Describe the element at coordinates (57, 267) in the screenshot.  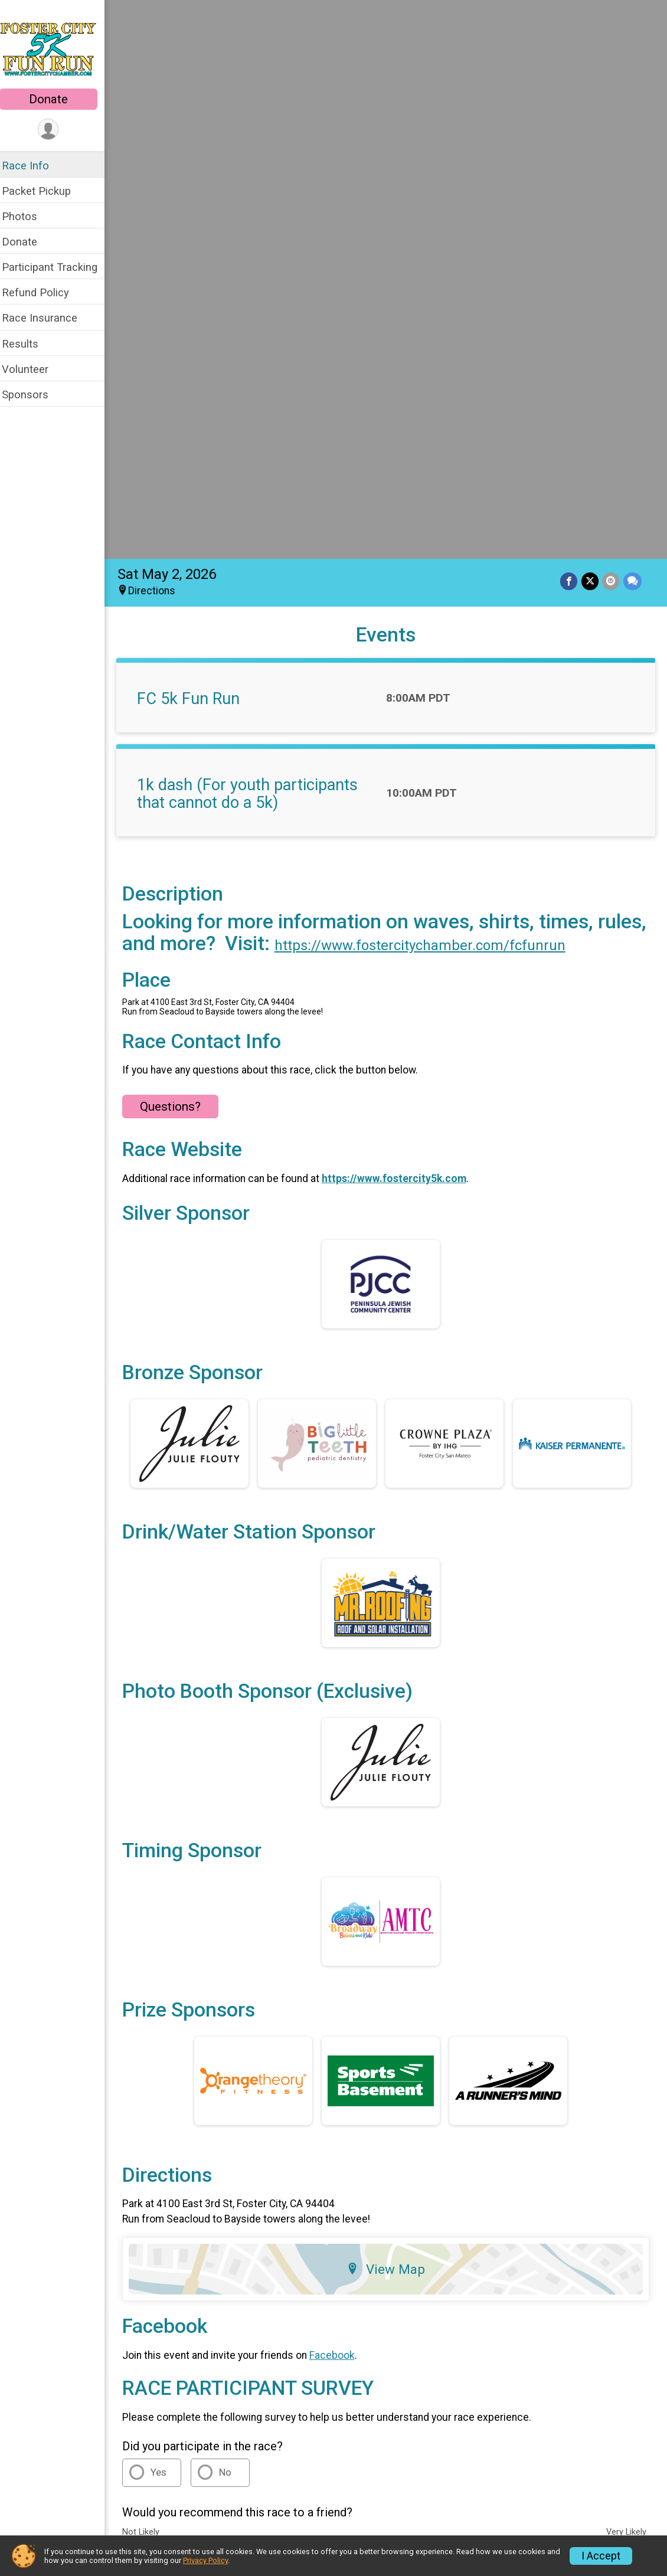
I see `Participant Tracking` at that location.